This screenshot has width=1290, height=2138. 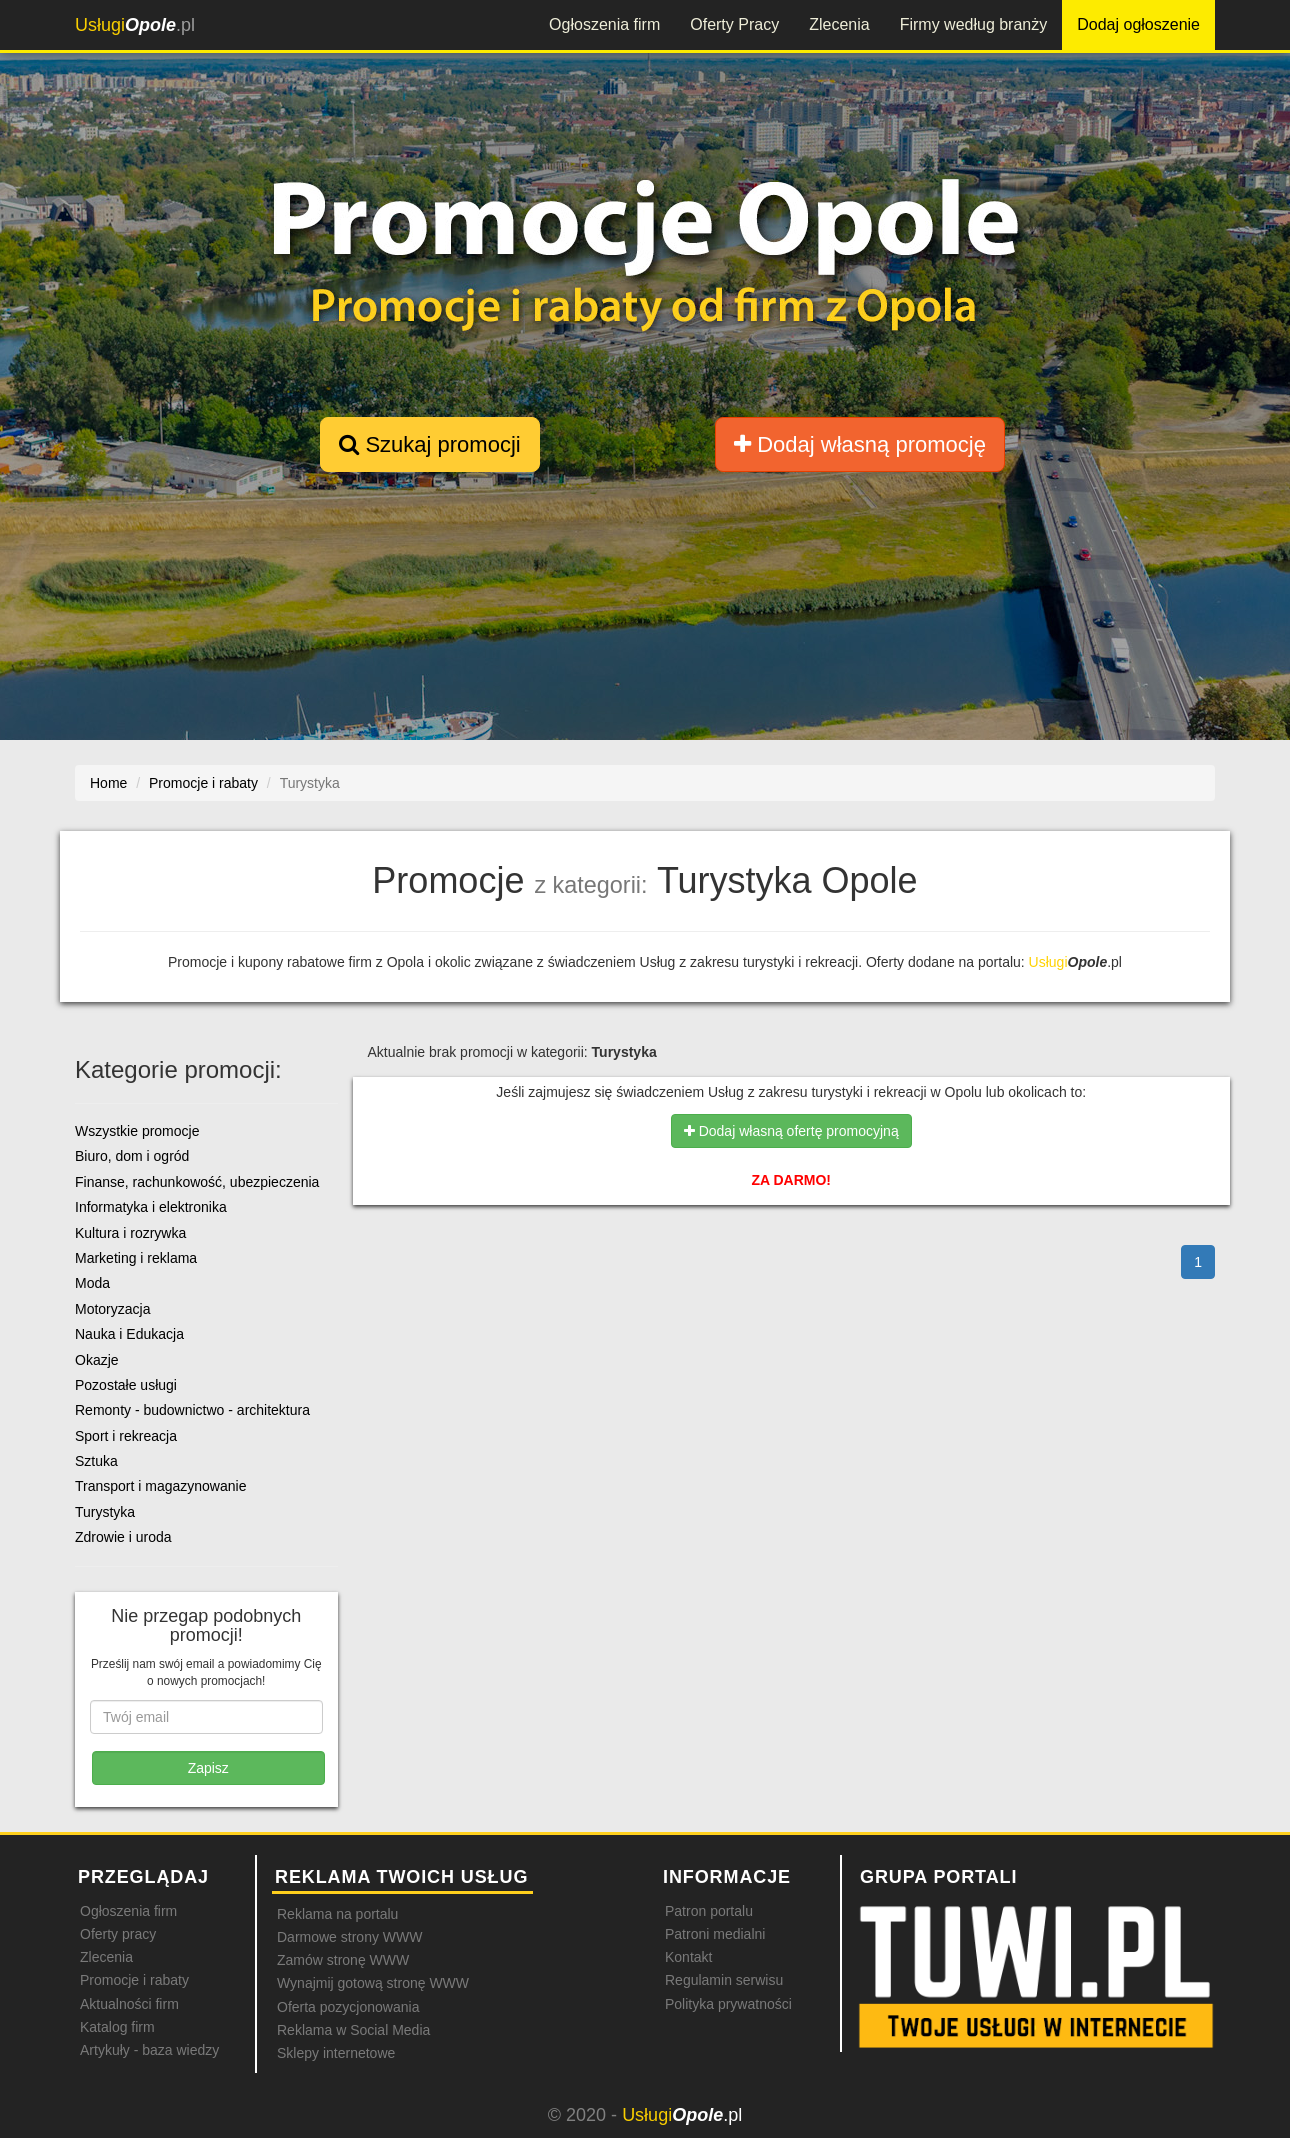 I want to click on Sport i rekreacja, so click(x=126, y=1436).